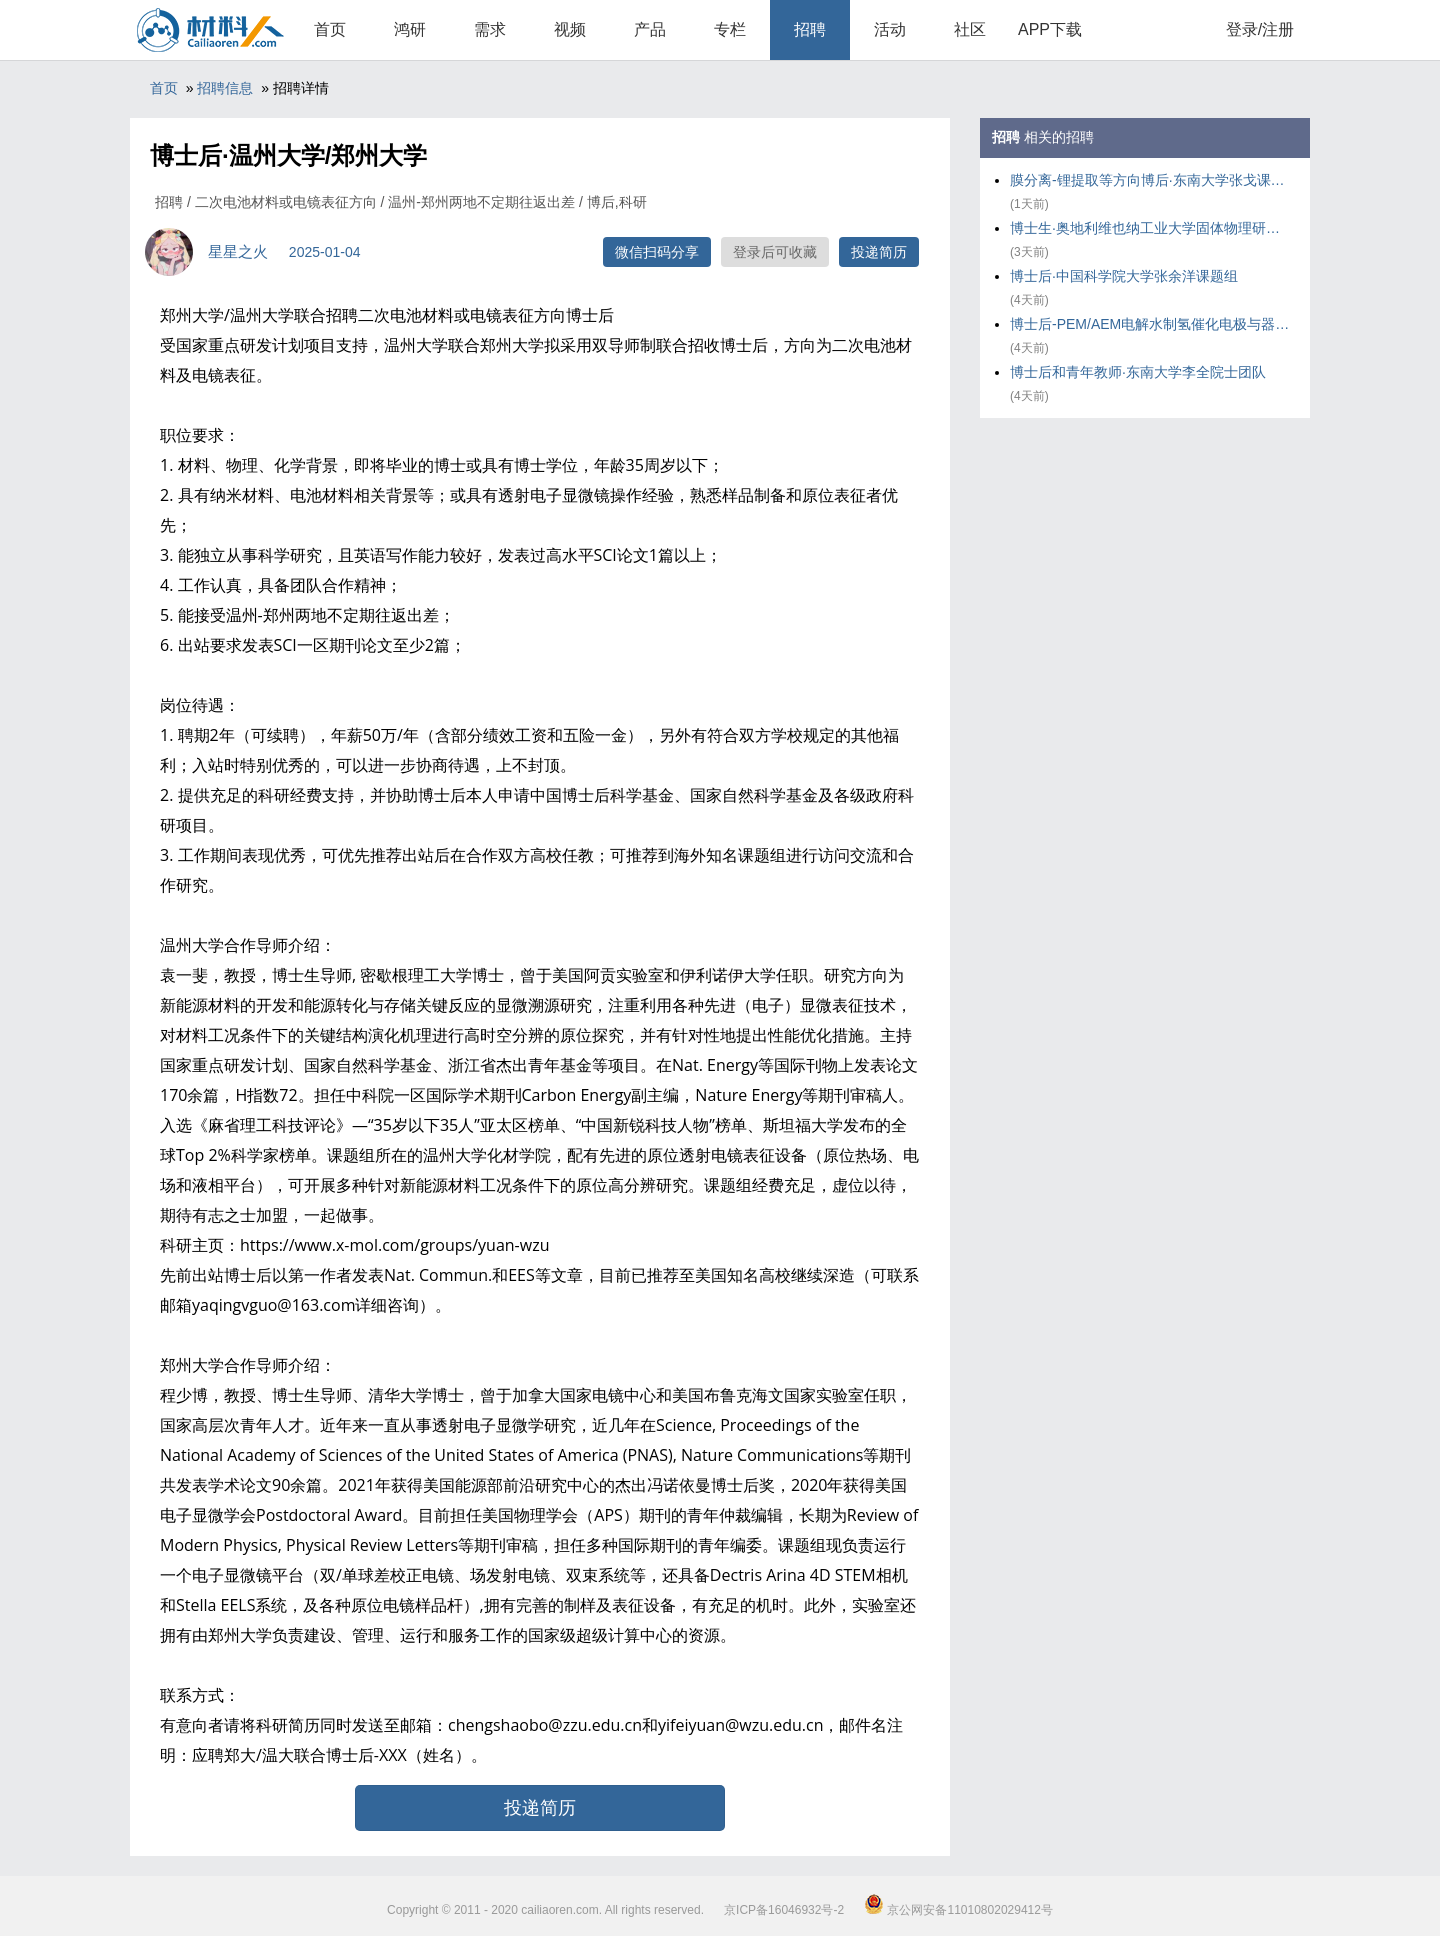  What do you see at coordinates (1150, 180) in the screenshot?
I see `膜分离-锂提取等方向博后·东南大学张戈课题组` at bounding box center [1150, 180].